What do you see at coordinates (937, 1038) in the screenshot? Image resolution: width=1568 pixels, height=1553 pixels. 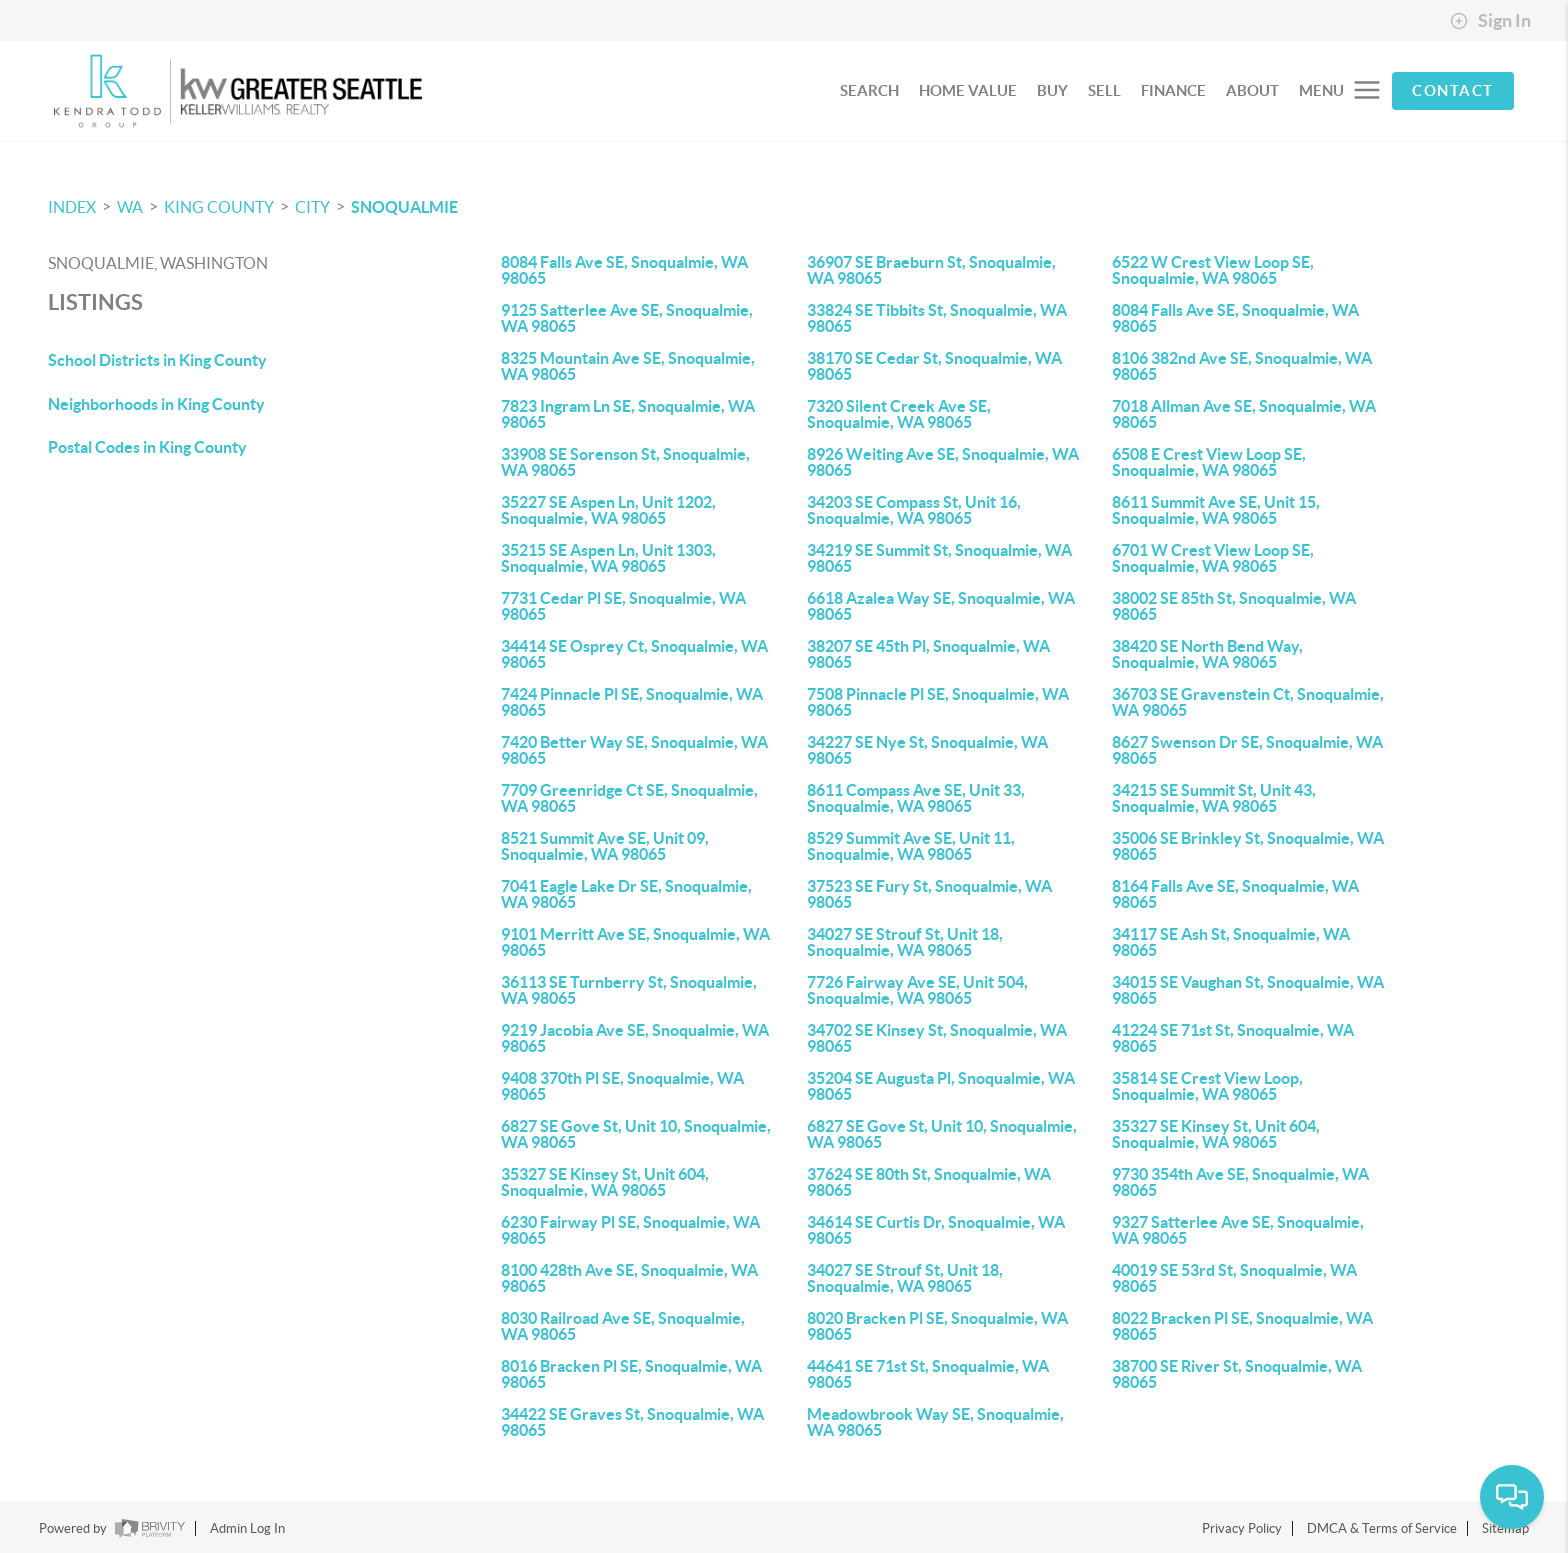 I see `34702 SE Kinsey St, Snoqualmie, WA 98065` at bounding box center [937, 1038].